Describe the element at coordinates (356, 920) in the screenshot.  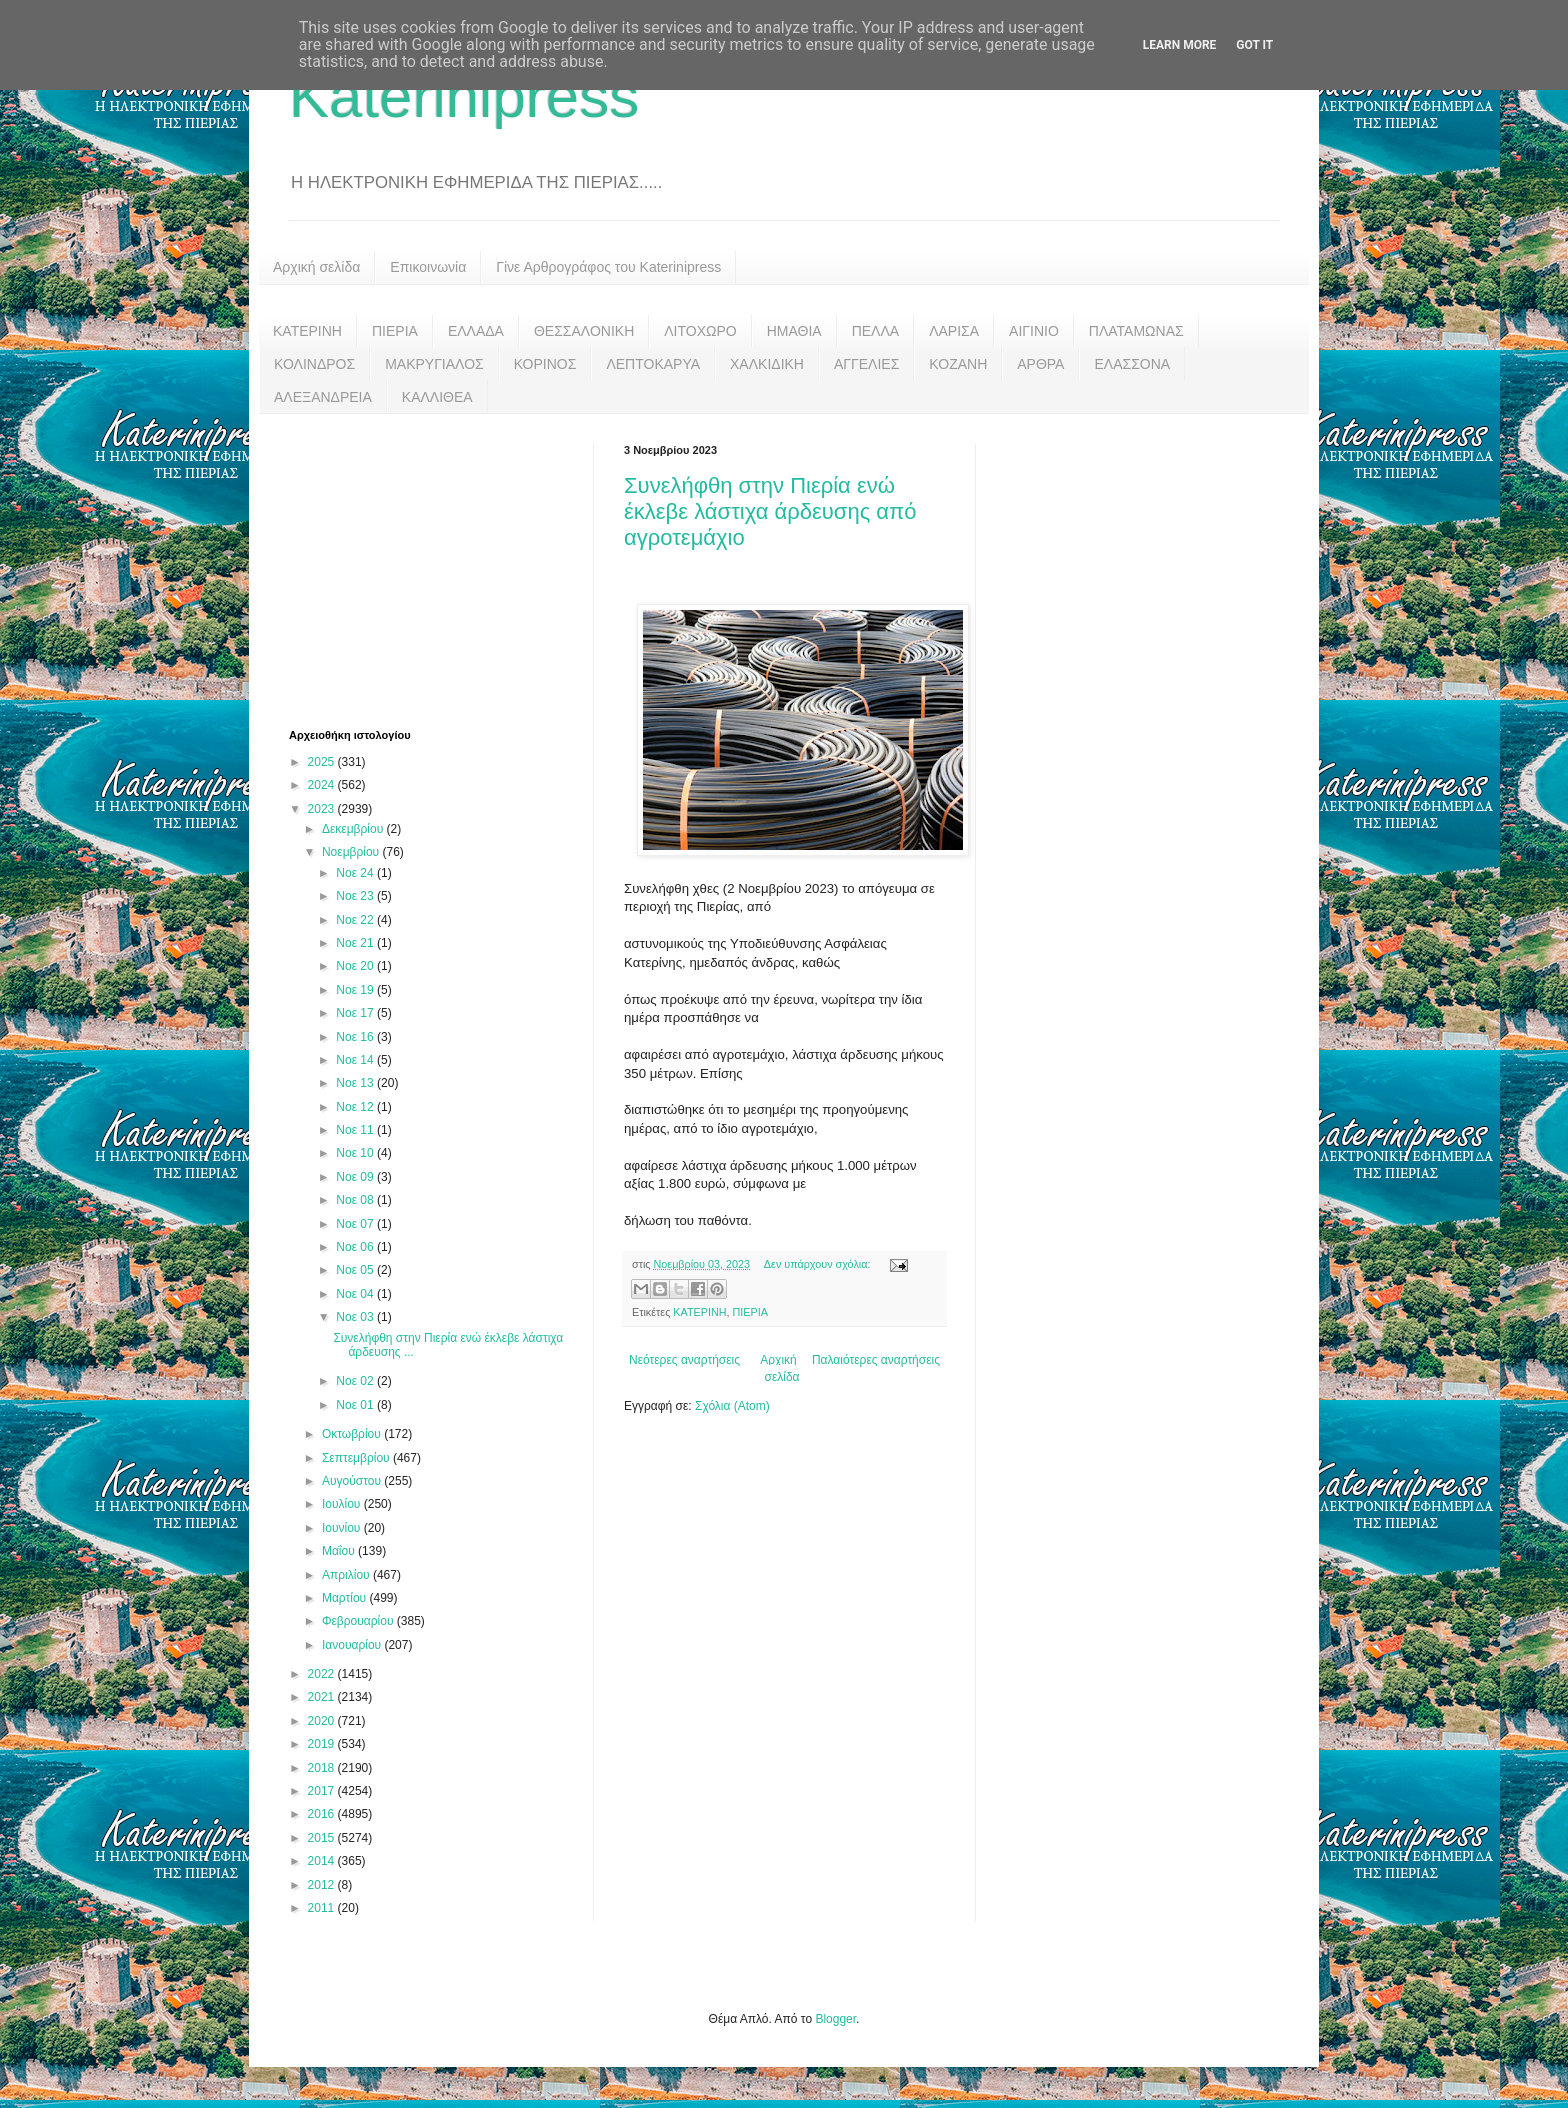
I see `Νοε 22` at that location.